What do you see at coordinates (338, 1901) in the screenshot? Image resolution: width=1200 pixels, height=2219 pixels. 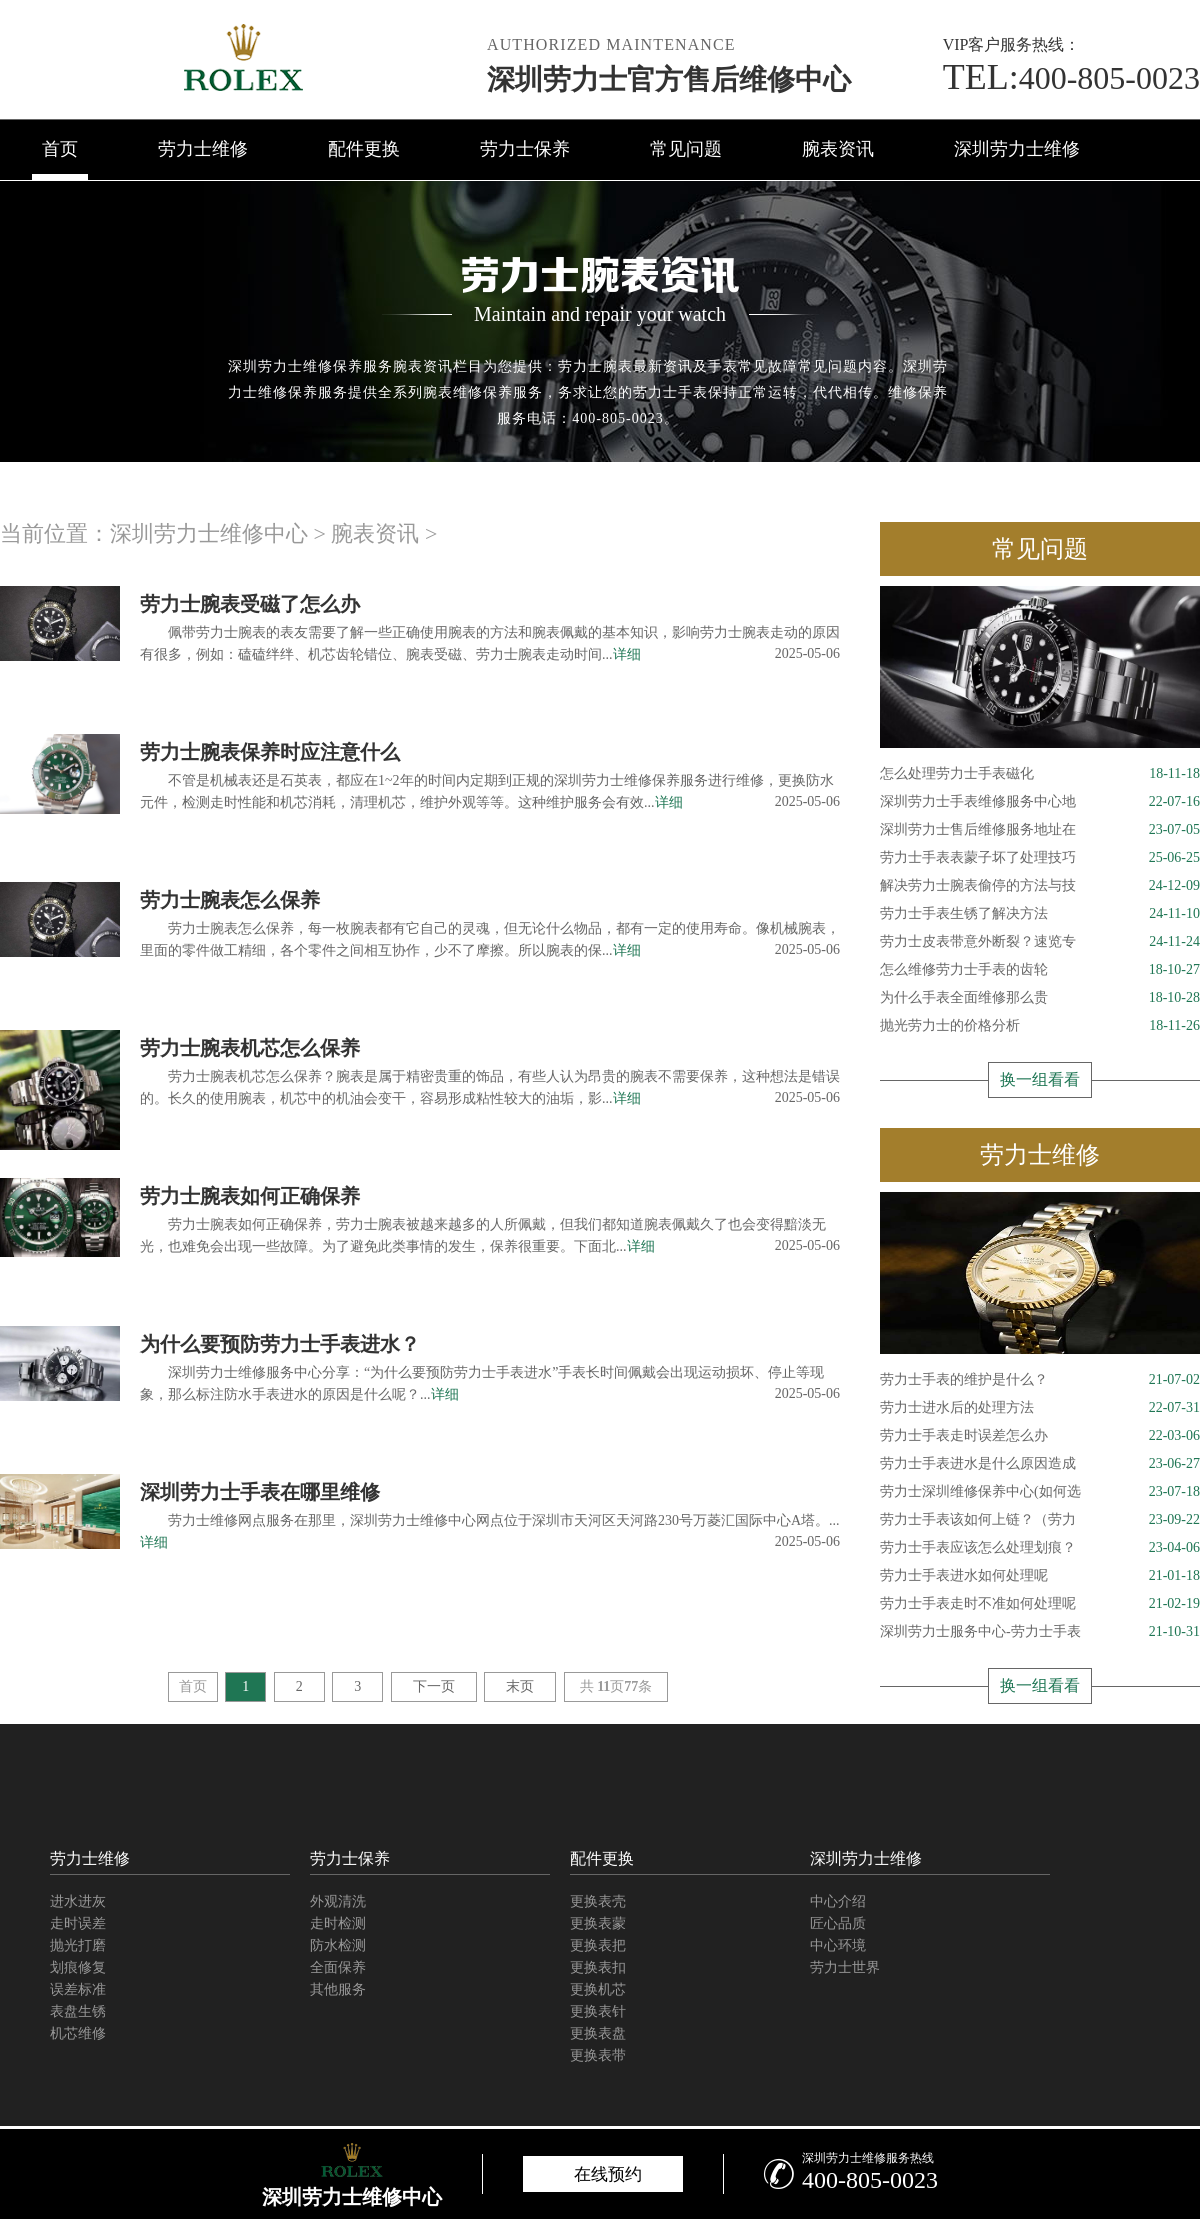 I see `外观清洗` at bounding box center [338, 1901].